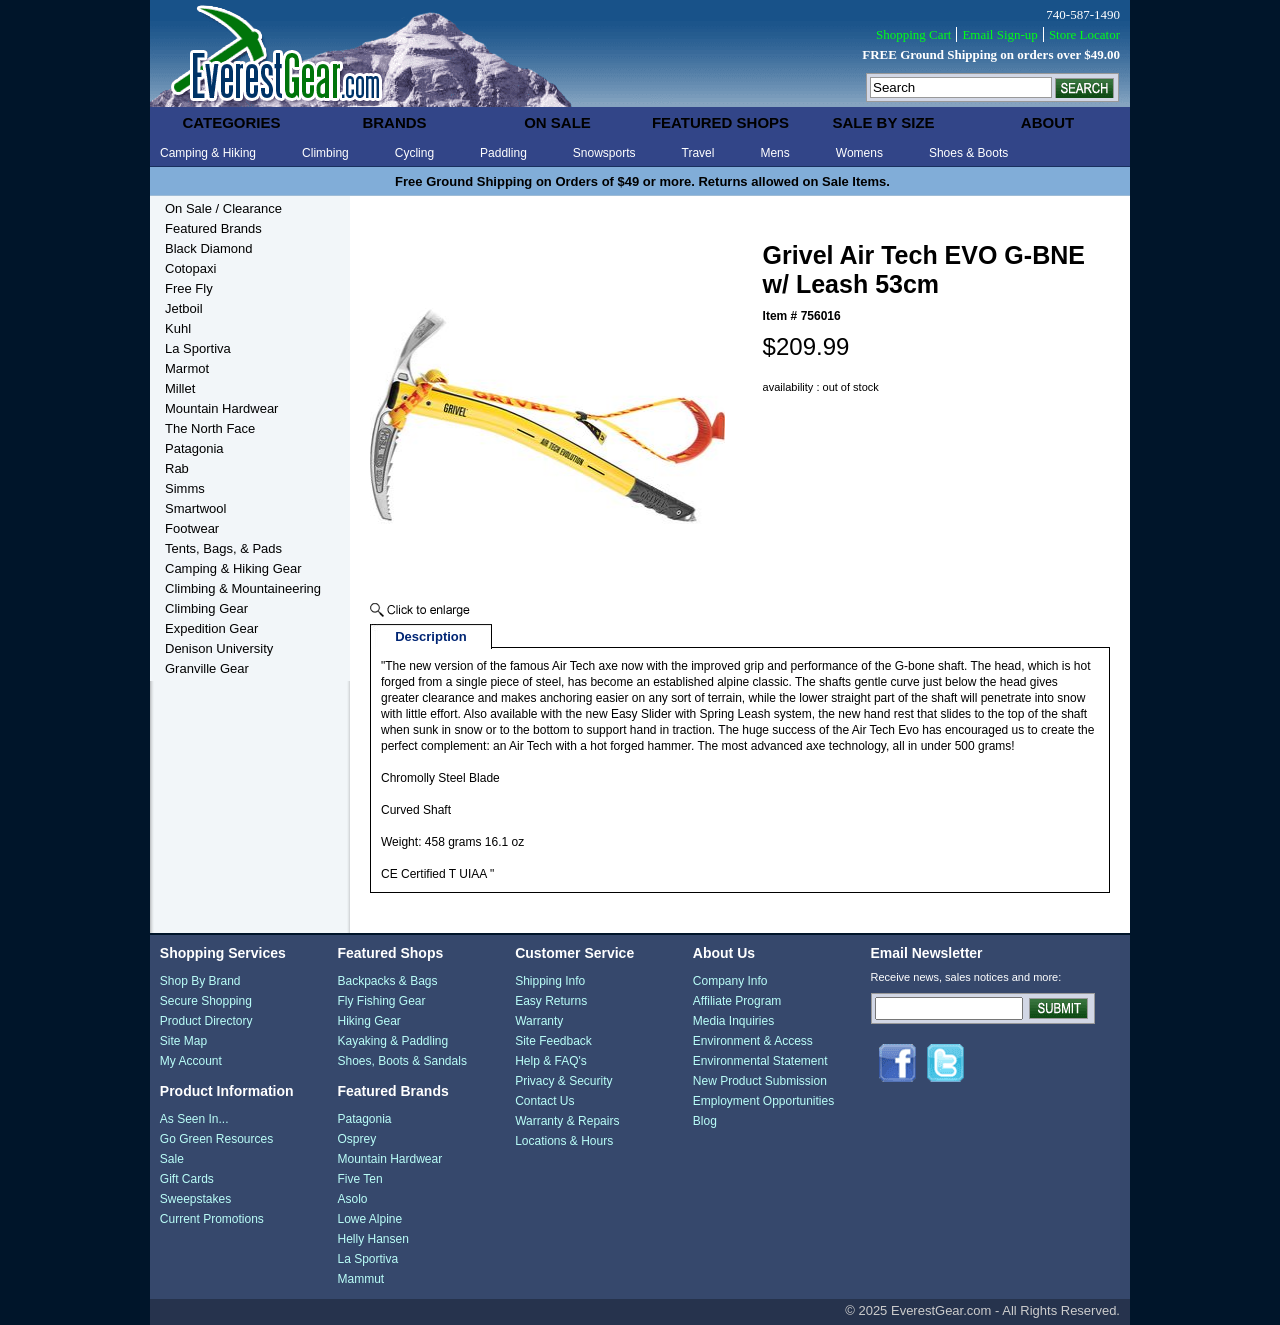 Image resolution: width=1280 pixels, height=1325 pixels. What do you see at coordinates (503, 153) in the screenshot?
I see `Paddling` at bounding box center [503, 153].